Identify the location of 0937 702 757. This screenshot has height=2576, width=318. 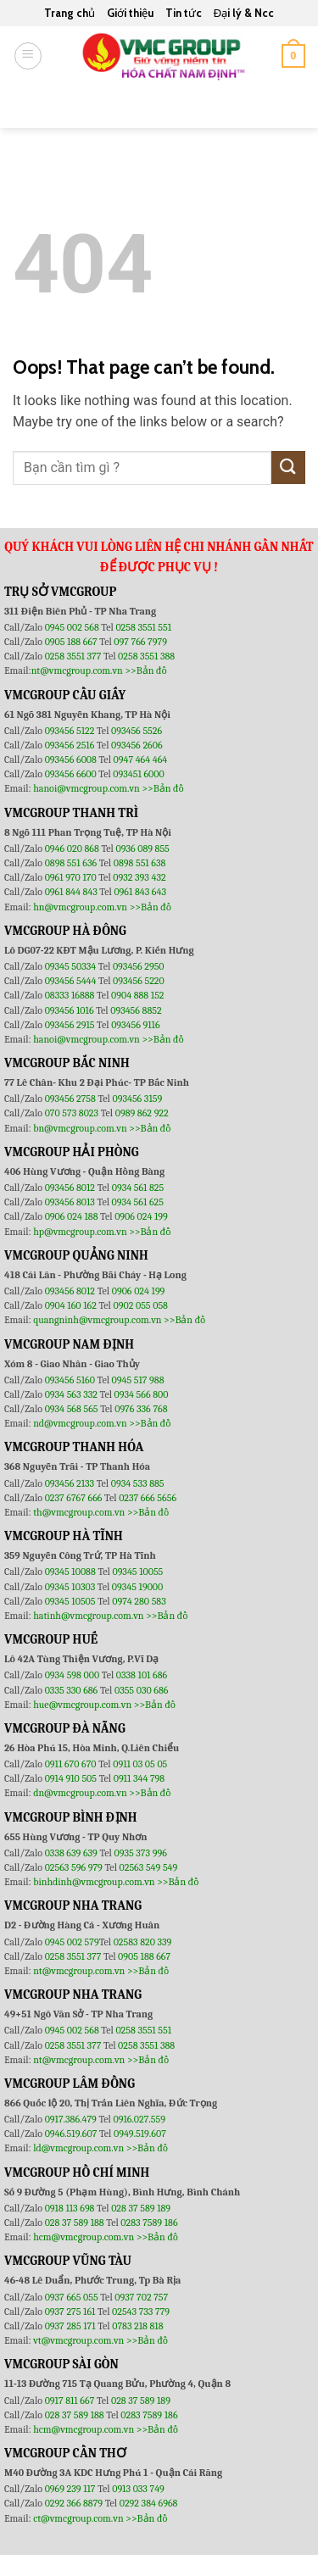
(141, 2297).